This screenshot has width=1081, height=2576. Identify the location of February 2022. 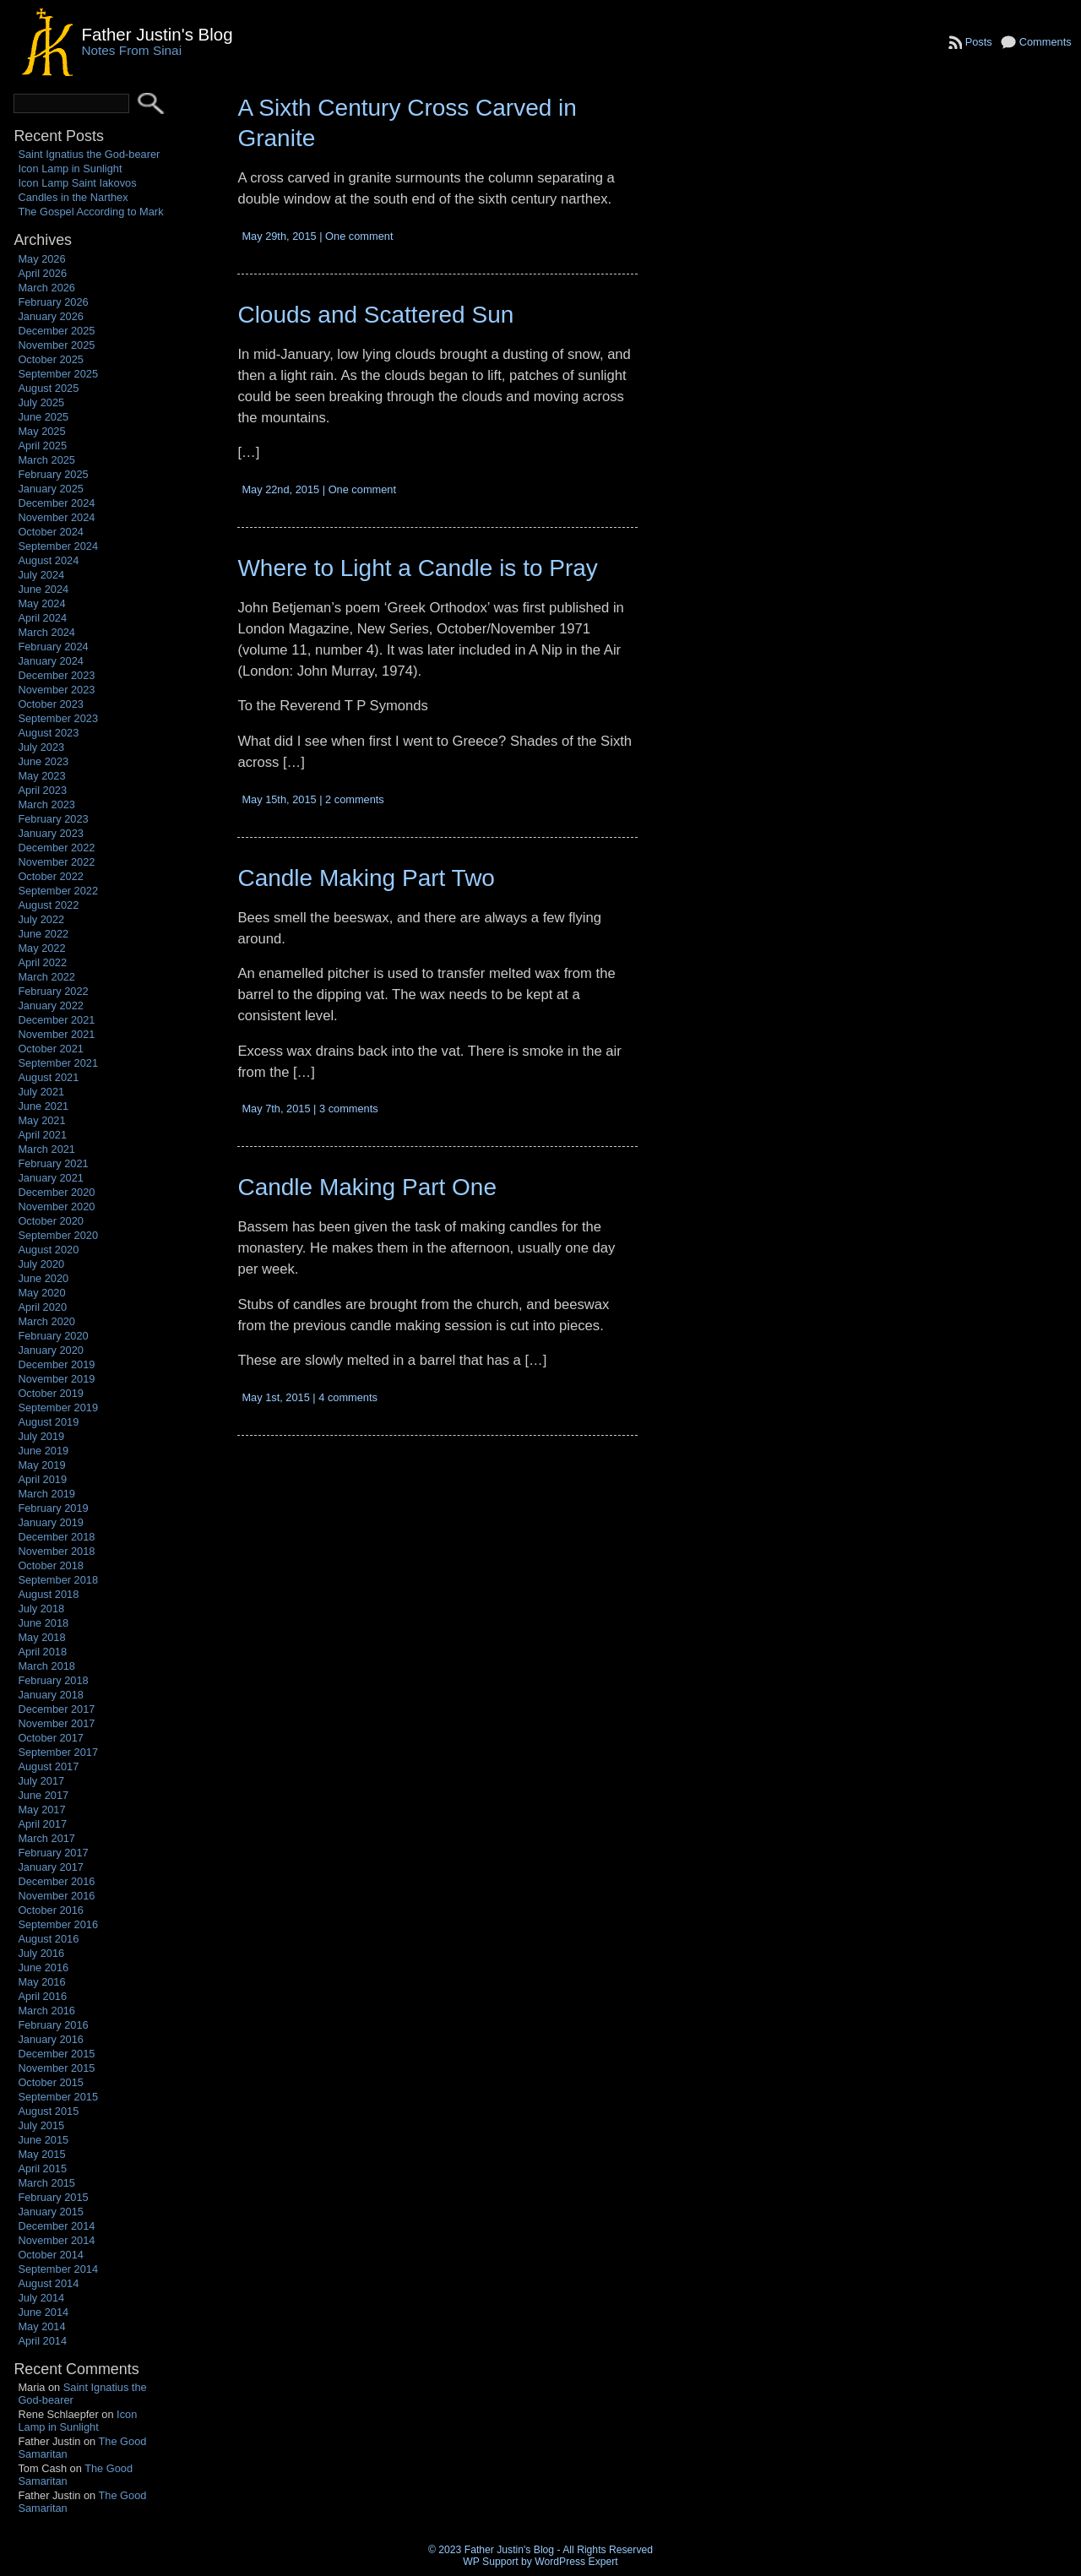
(53, 991).